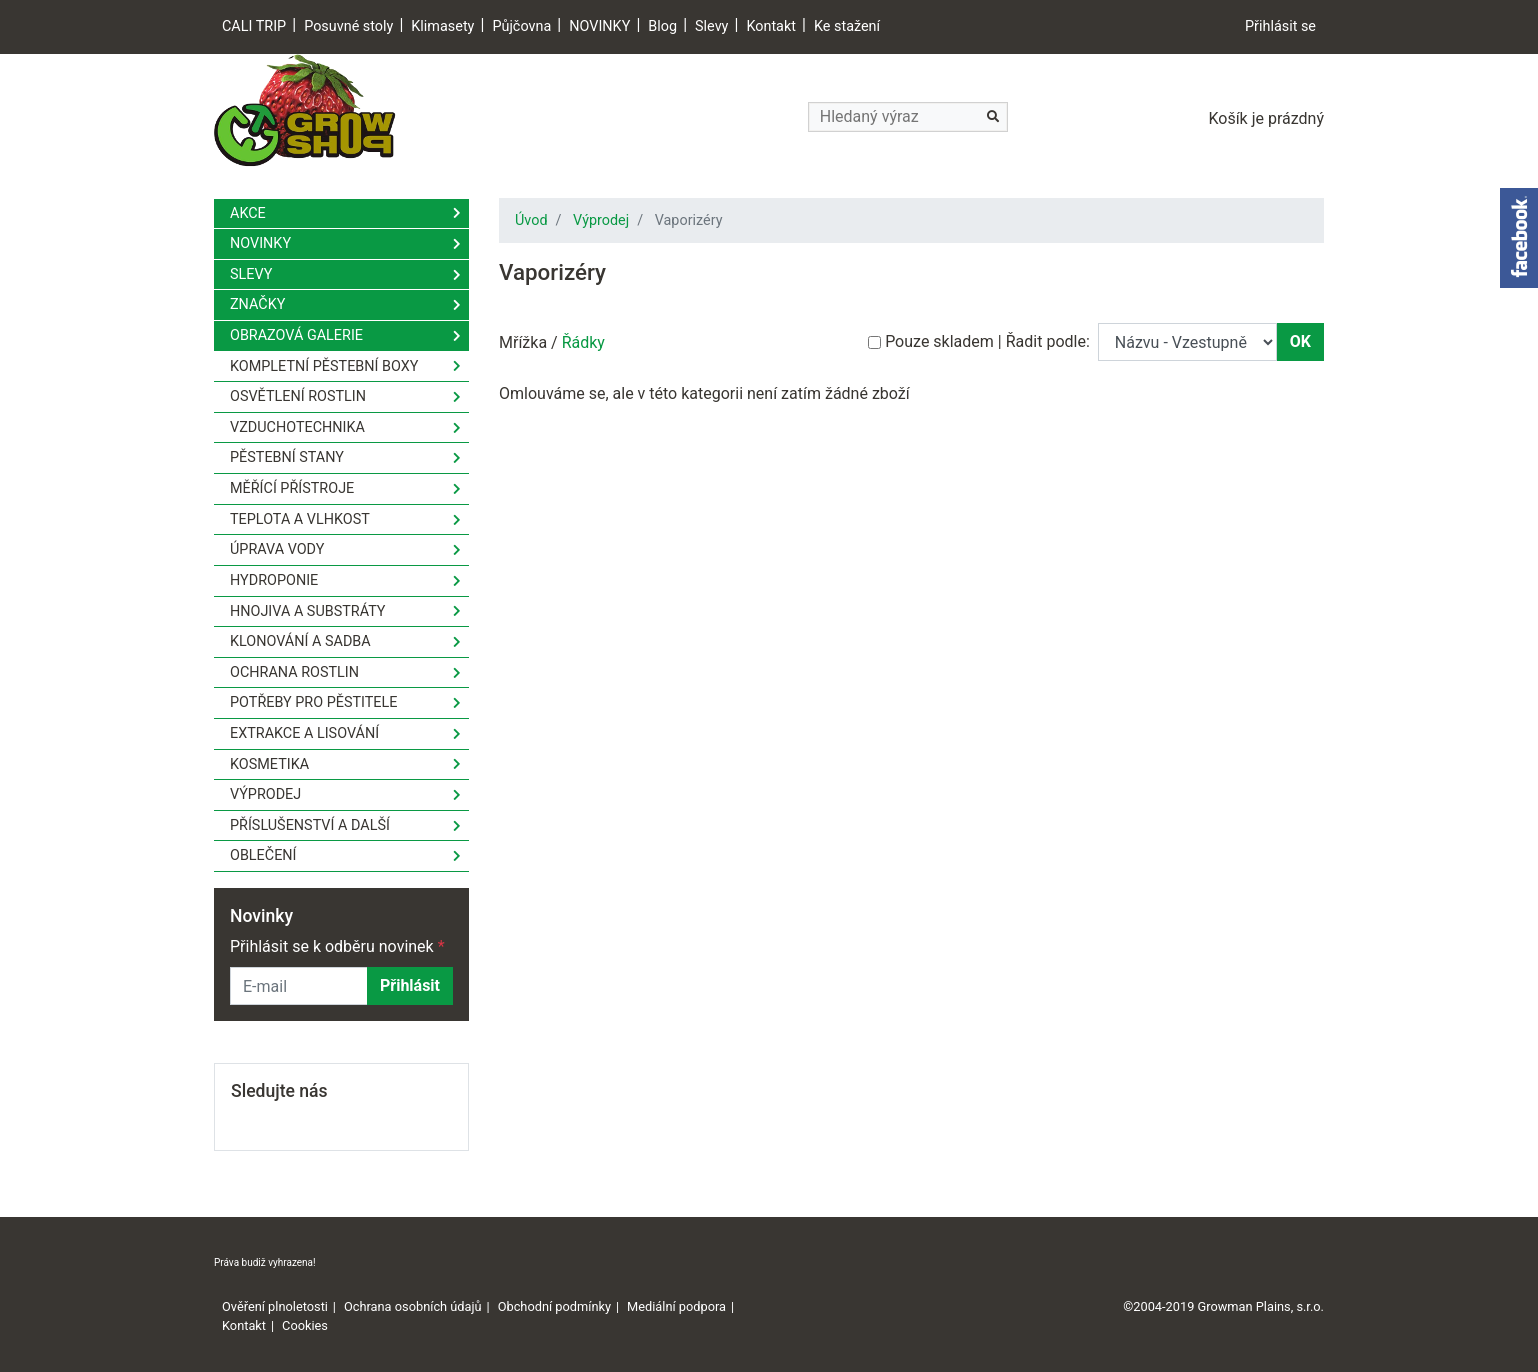 The image size is (1538, 1372). What do you see at coordinates (939, 341) in the screenshot?
I see `Pouze skladem` at bounding box center [939, 341].